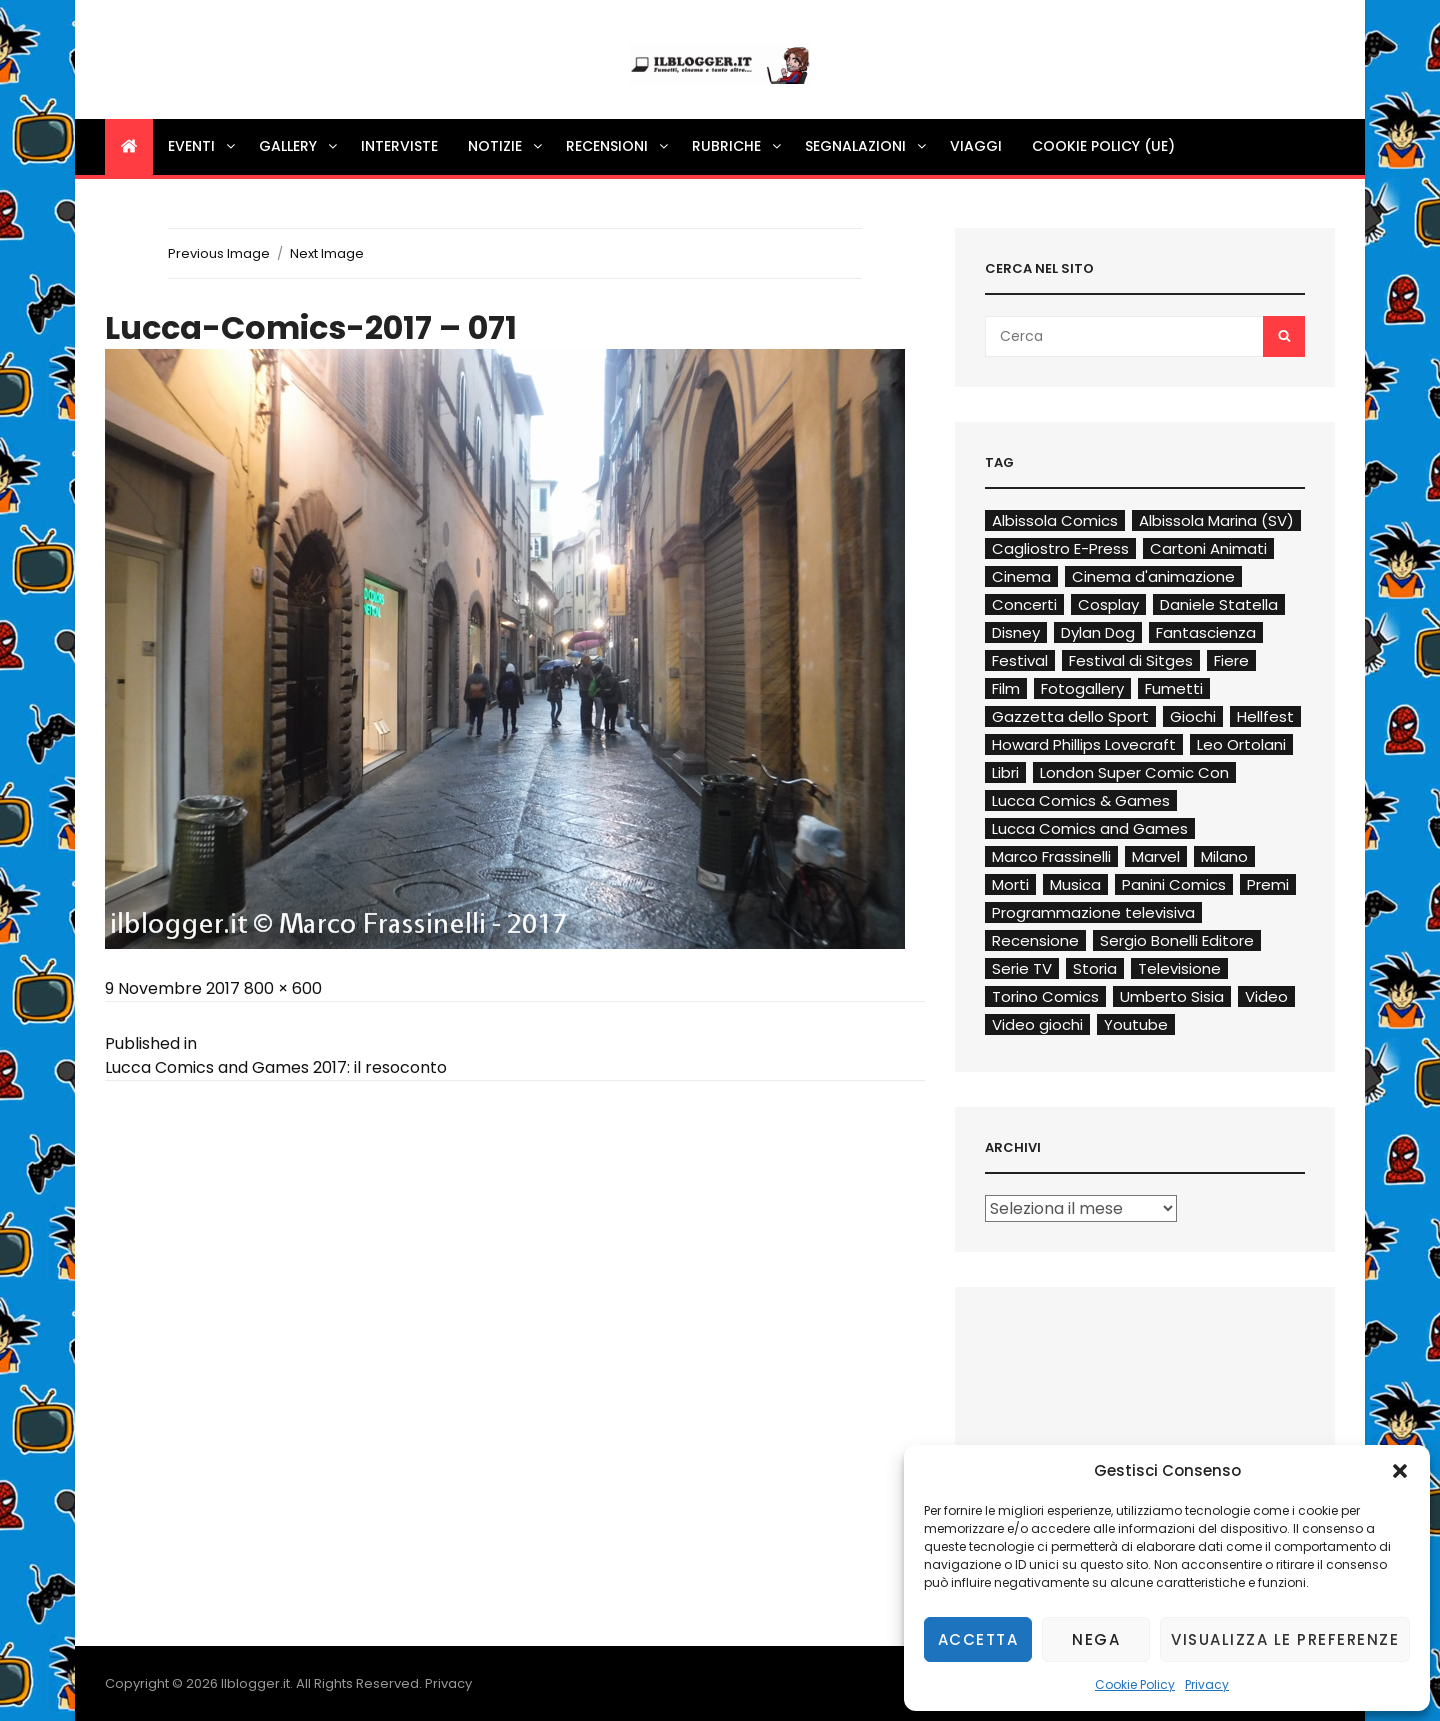 The image size is (1440, 1721). I want to click on Youtube, so click(1136, 1024).